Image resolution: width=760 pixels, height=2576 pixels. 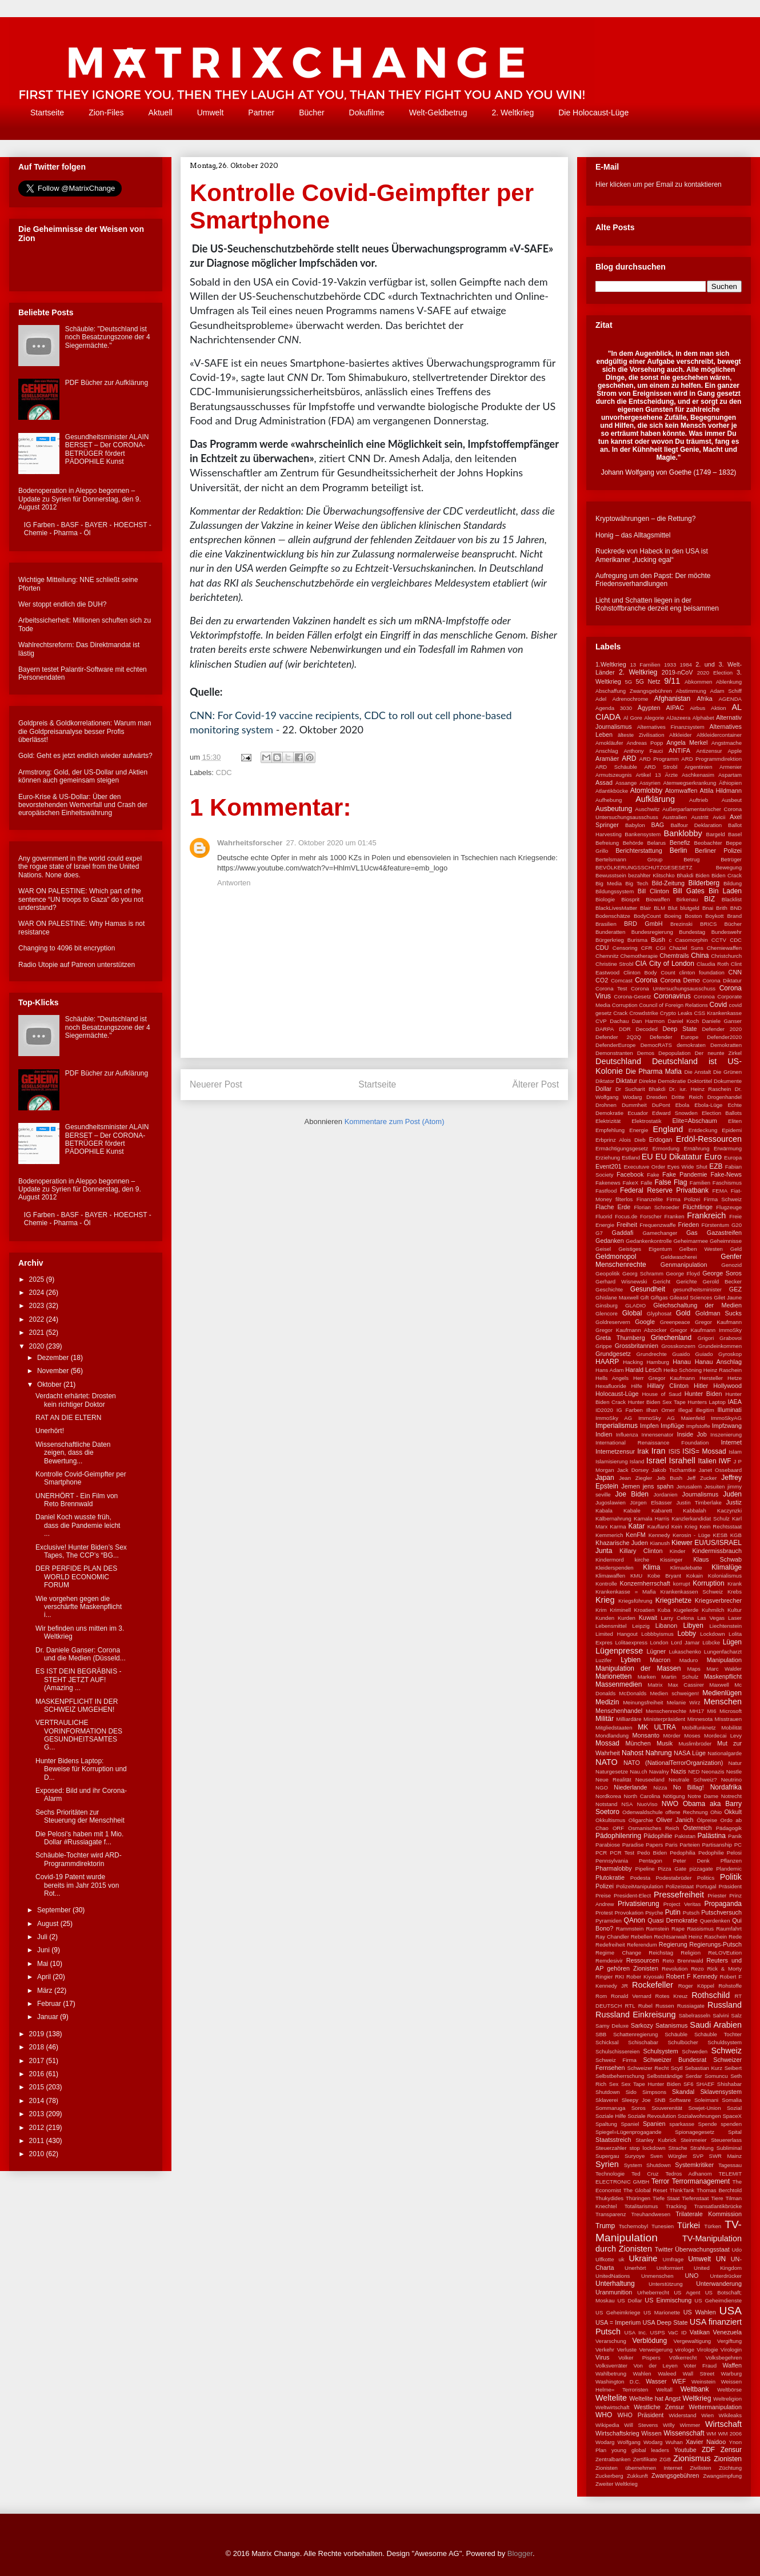 What do you see at coordinates (674, 1451) in the screenshot?
I see `ISIS` at bounding box center [674, 1451].